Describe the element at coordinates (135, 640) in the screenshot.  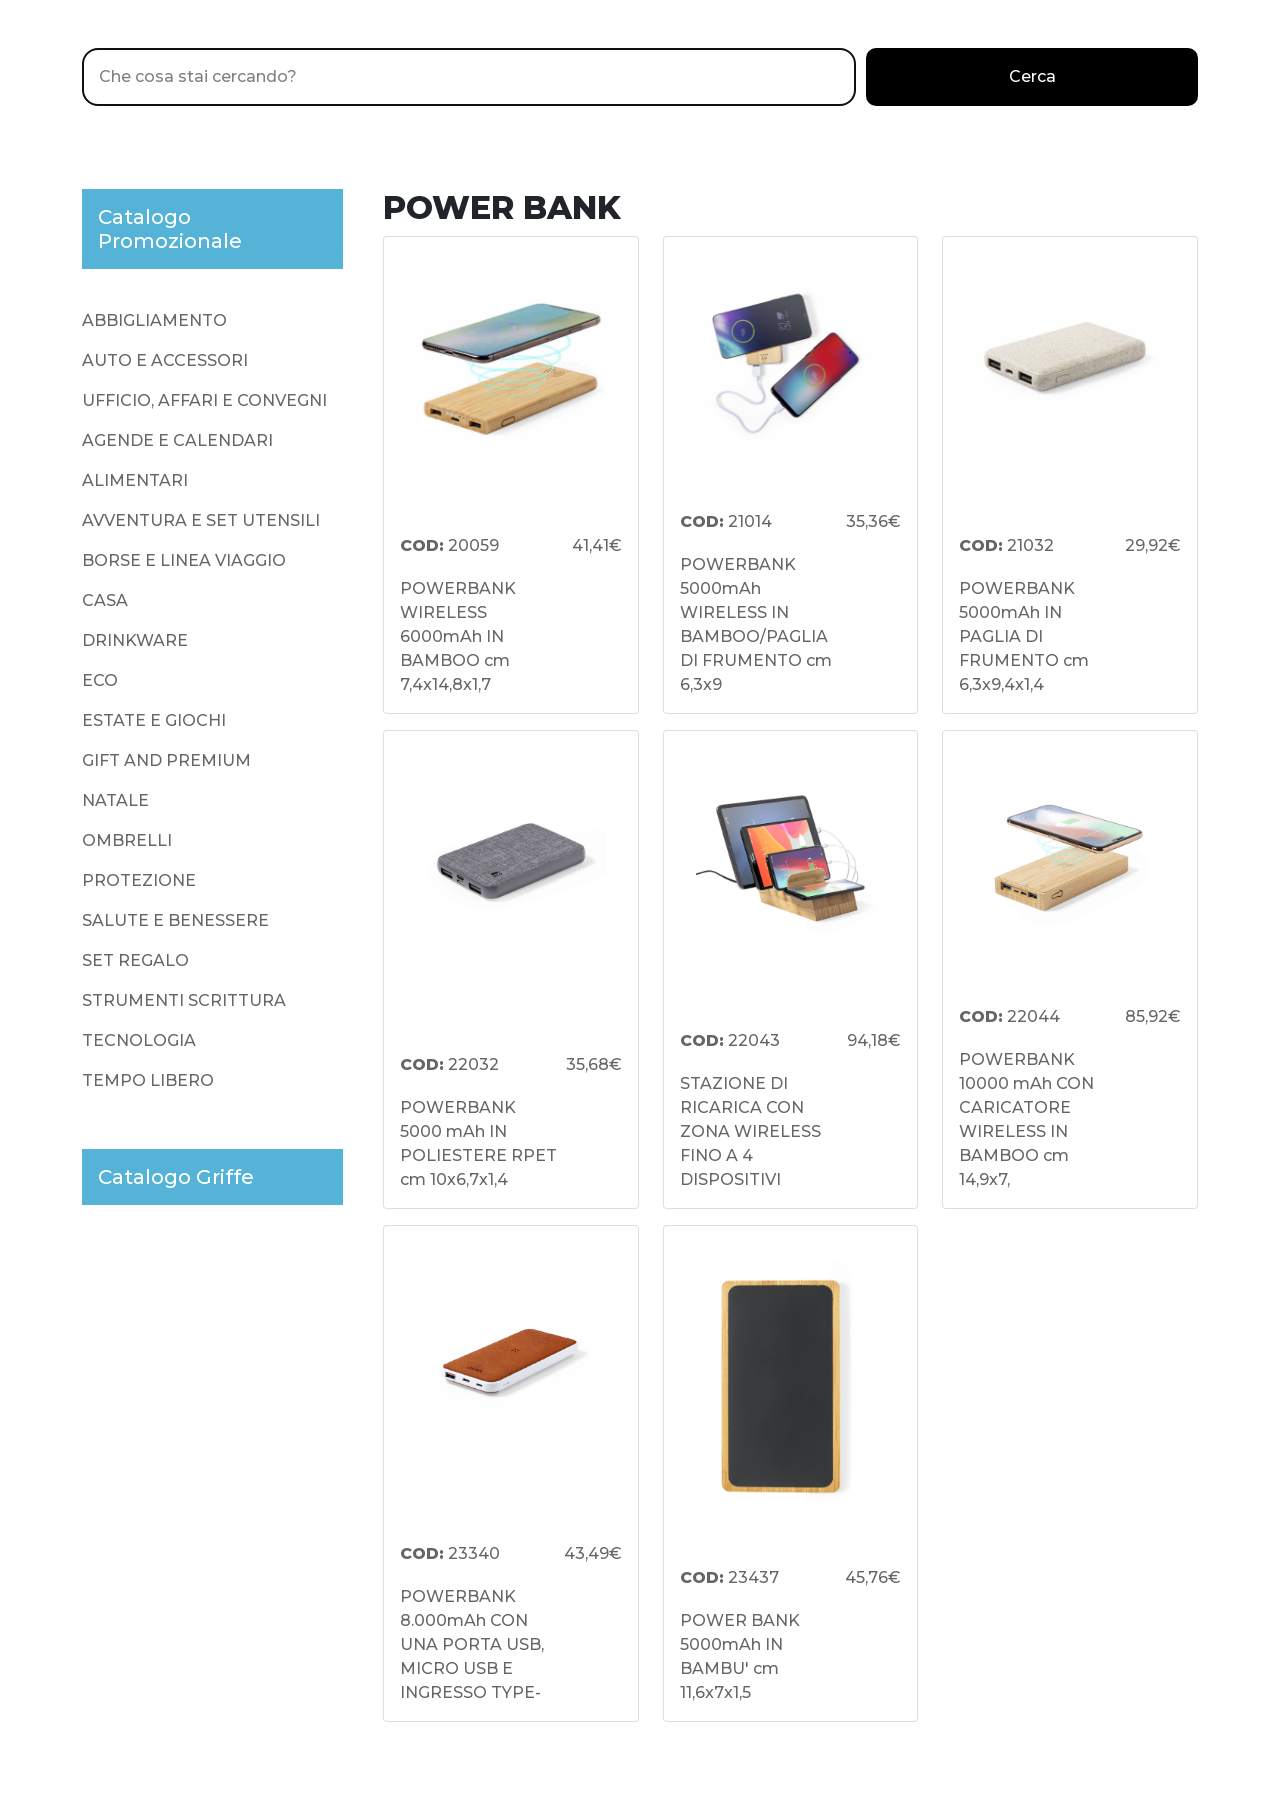
I see `DRINKWARE [presentation]` at that location.